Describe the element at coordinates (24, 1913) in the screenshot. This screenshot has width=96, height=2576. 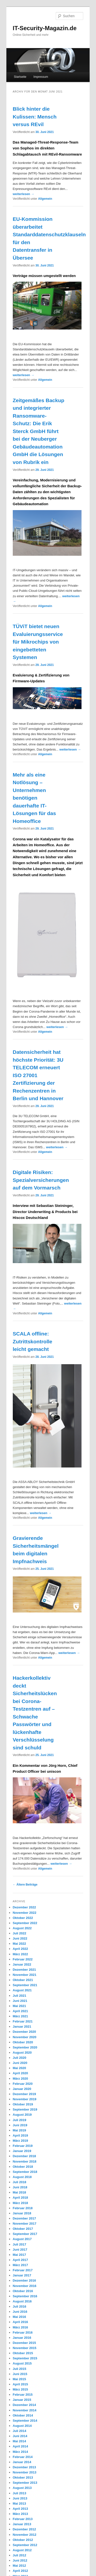
I see `November 2022` at that location.